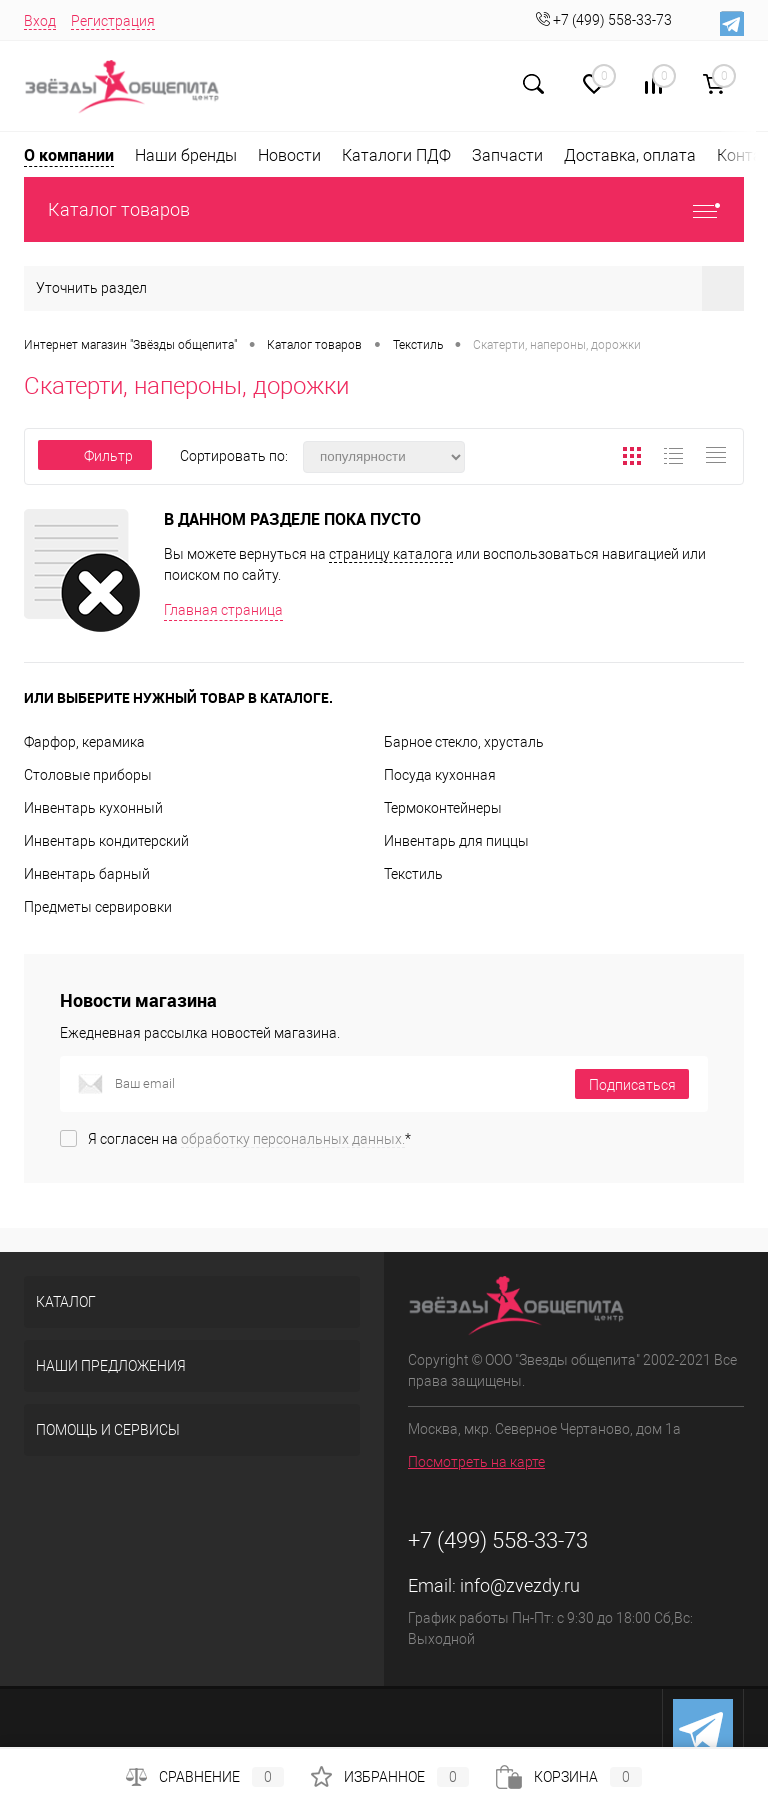  I want to click on Вход, so click(40, 21).